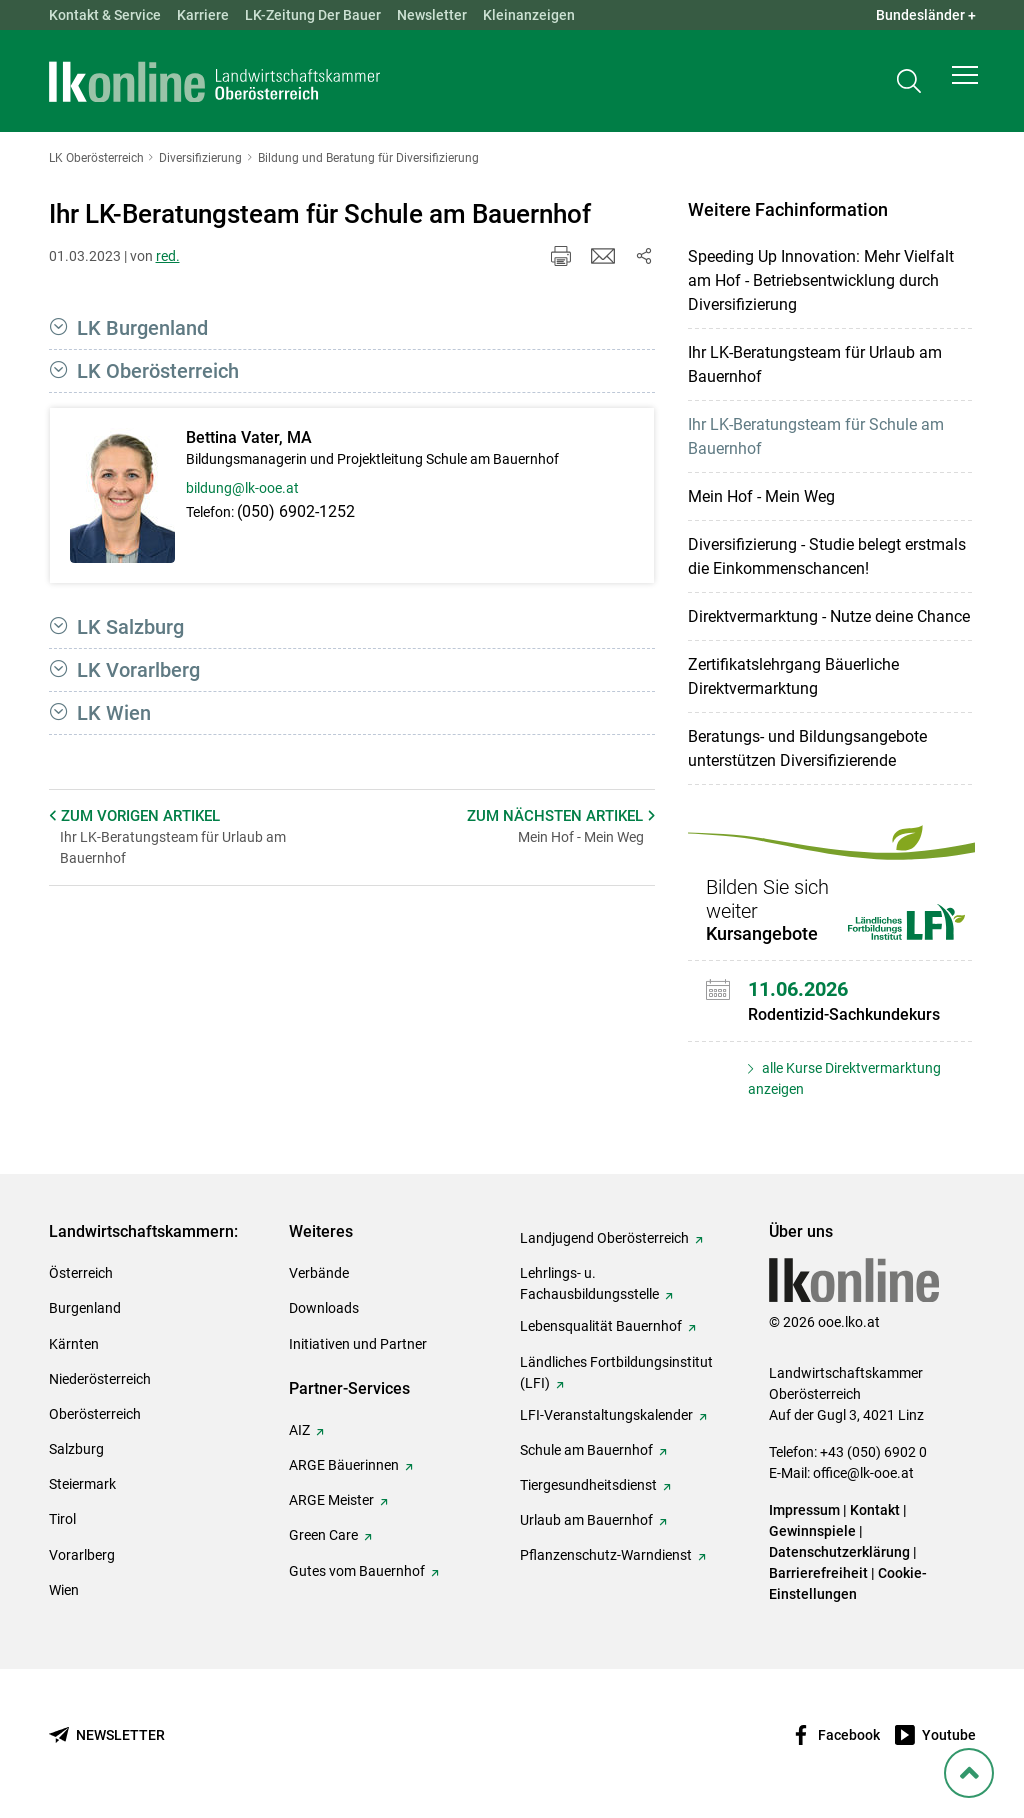 This screenshot has height=1818, width=1024. Describe the element at coordinates (821, 280) in the screenshot. I see `Speeding Up Innovation: Mehr Vielfalt am Hof - Betriebsentwicklung durch Diversifizierung` at that location.